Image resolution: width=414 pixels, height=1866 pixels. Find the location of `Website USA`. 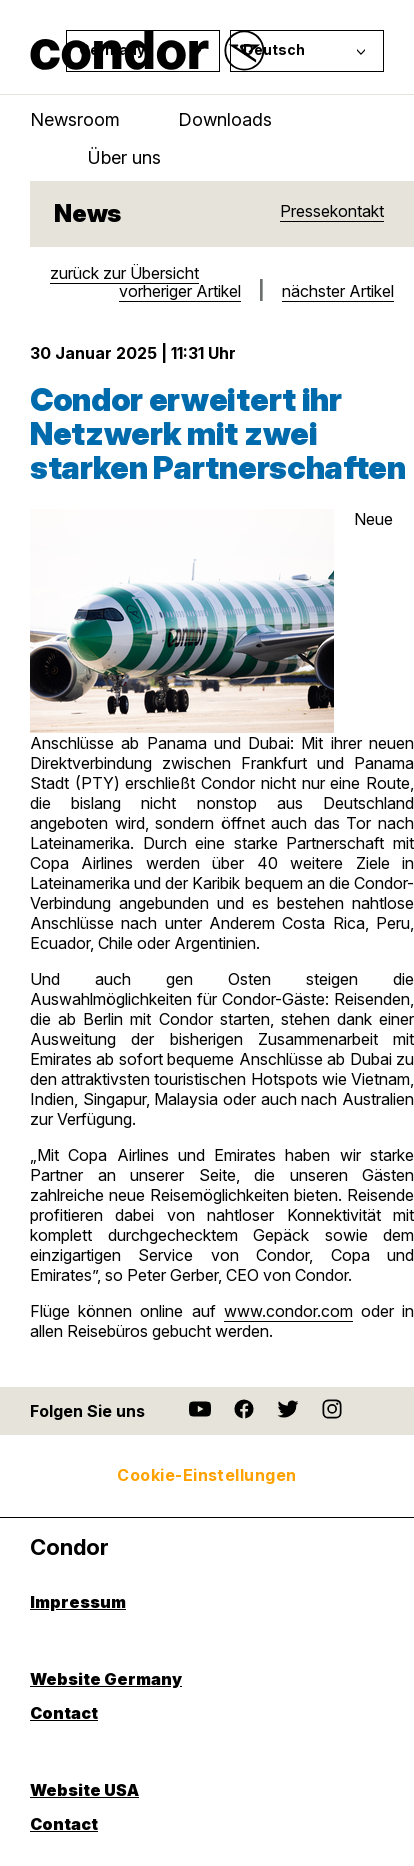

Website USA is located at coordinates (84, 1790).